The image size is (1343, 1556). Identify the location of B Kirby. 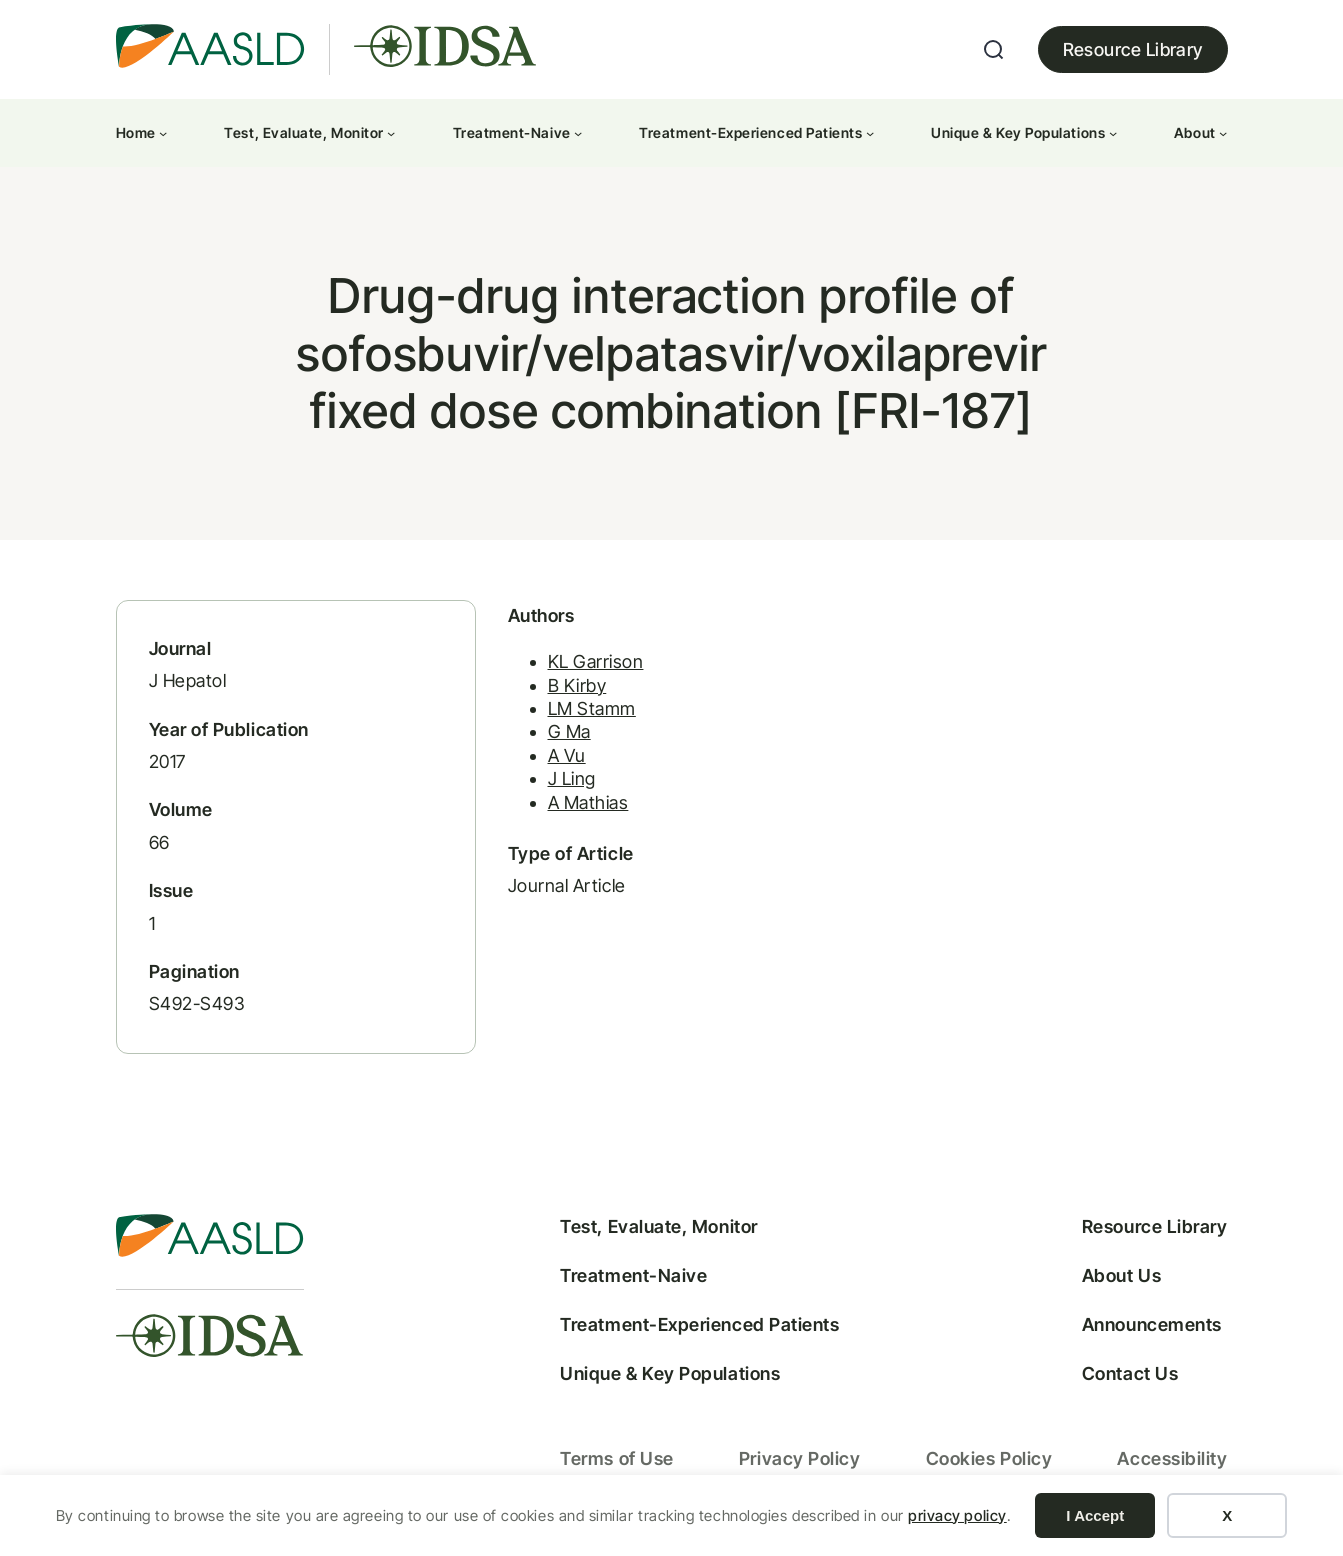
(577, 685).